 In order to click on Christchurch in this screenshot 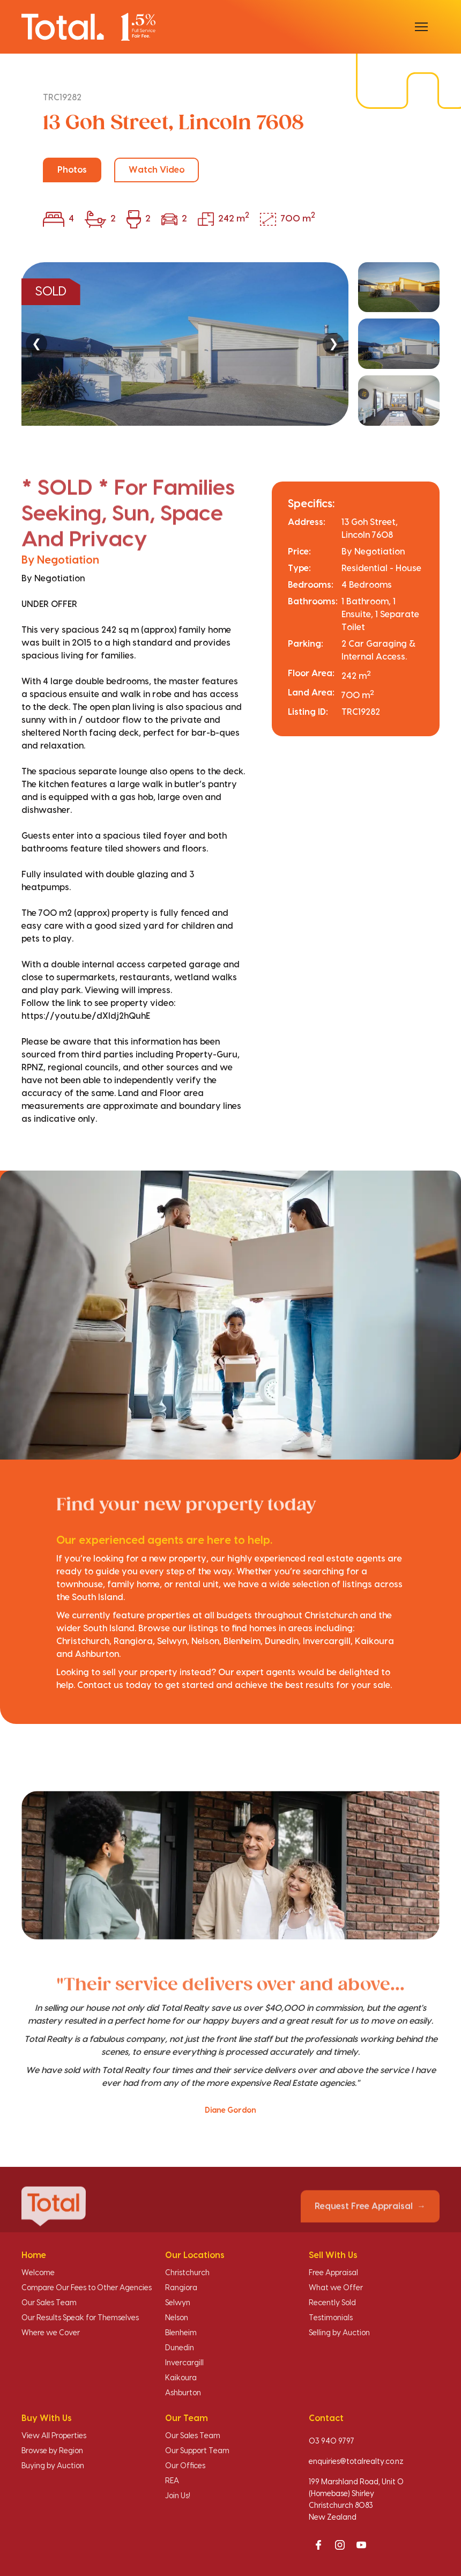, I will do `click(187, 2273)`.